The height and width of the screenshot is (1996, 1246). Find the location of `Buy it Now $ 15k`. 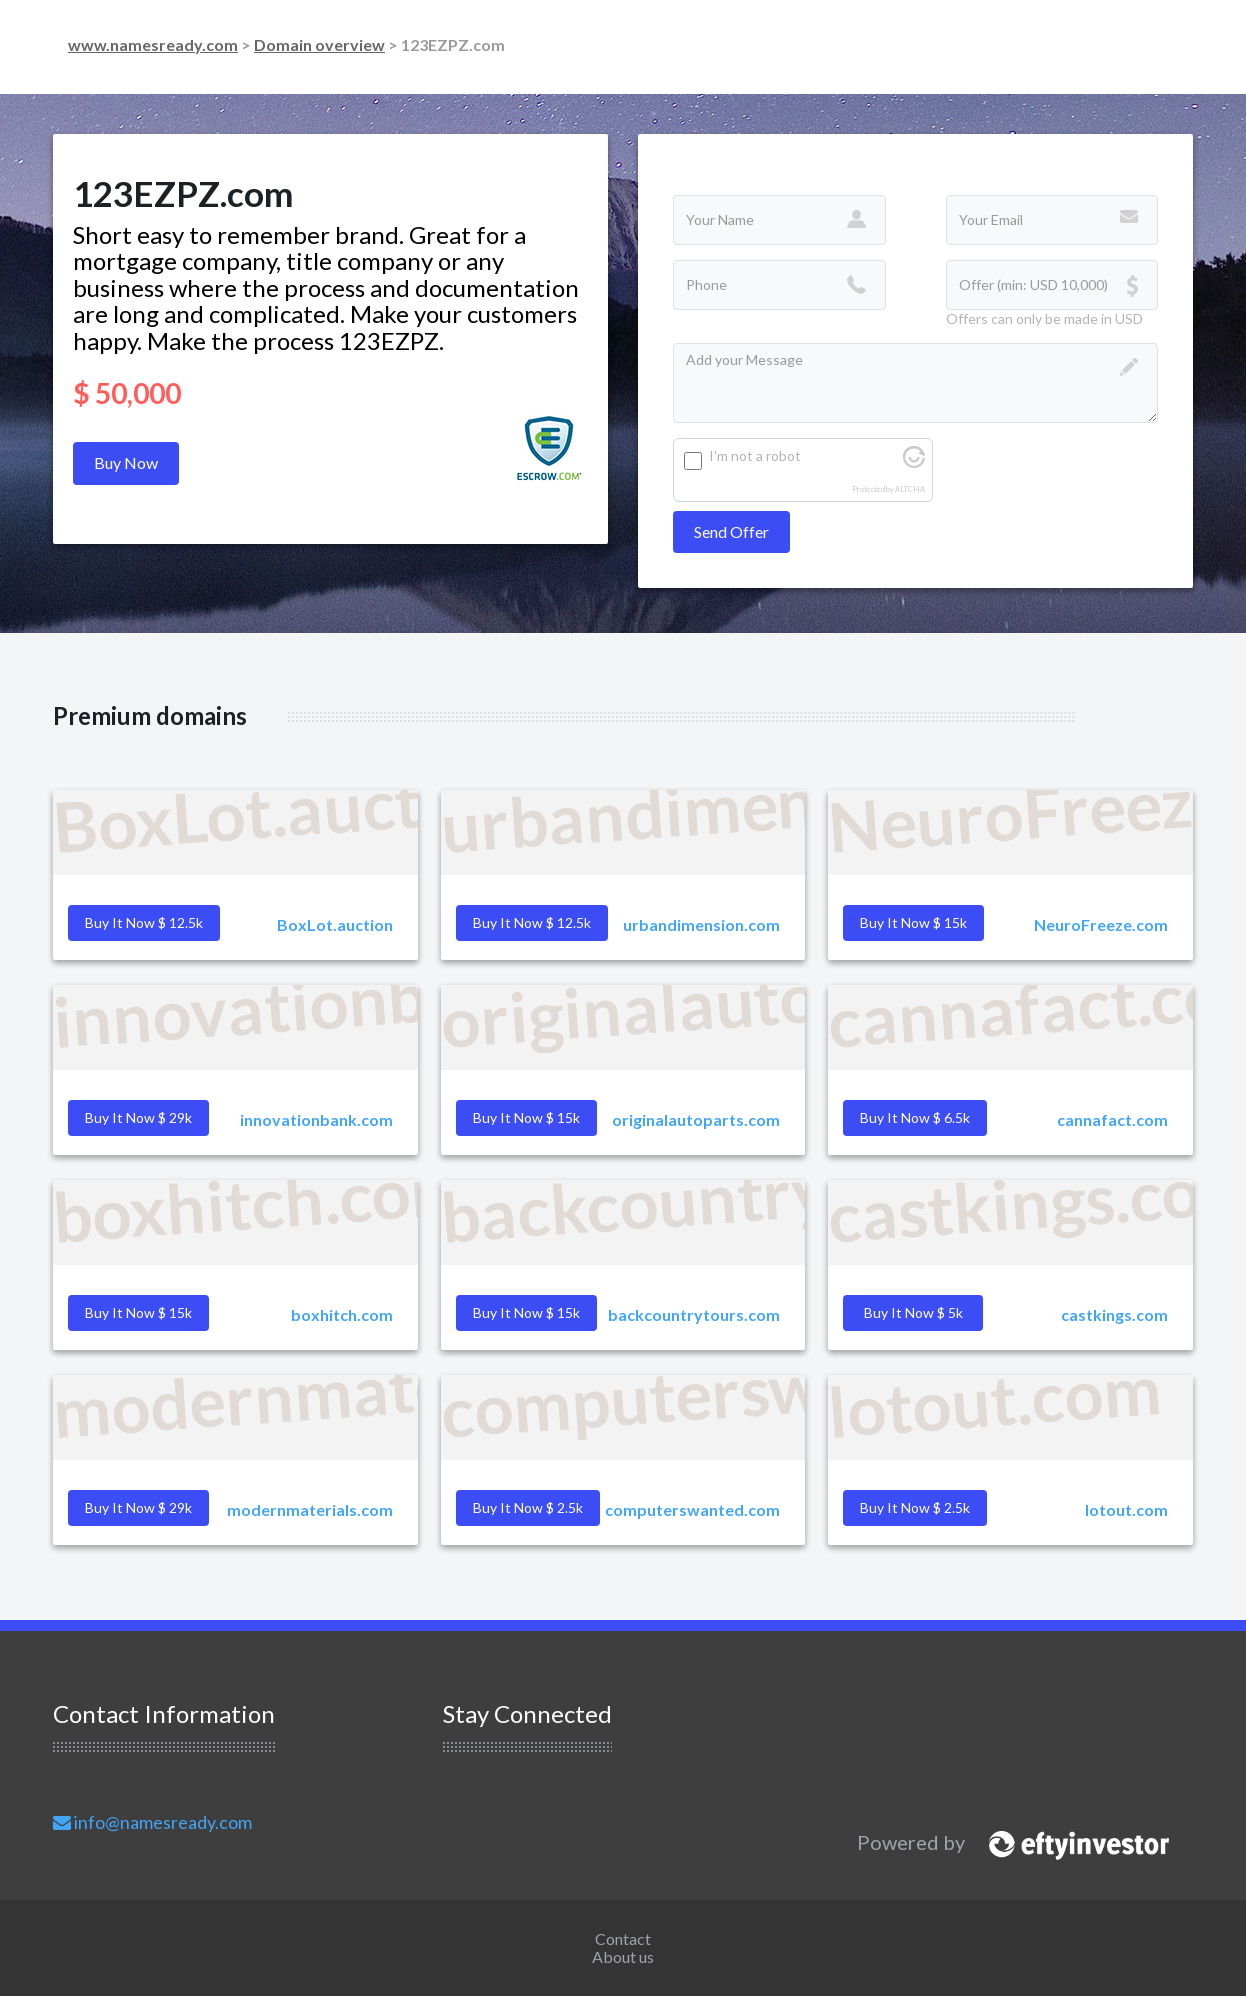

Buy it Now $ 15k is located at coordinates (526, 1312).